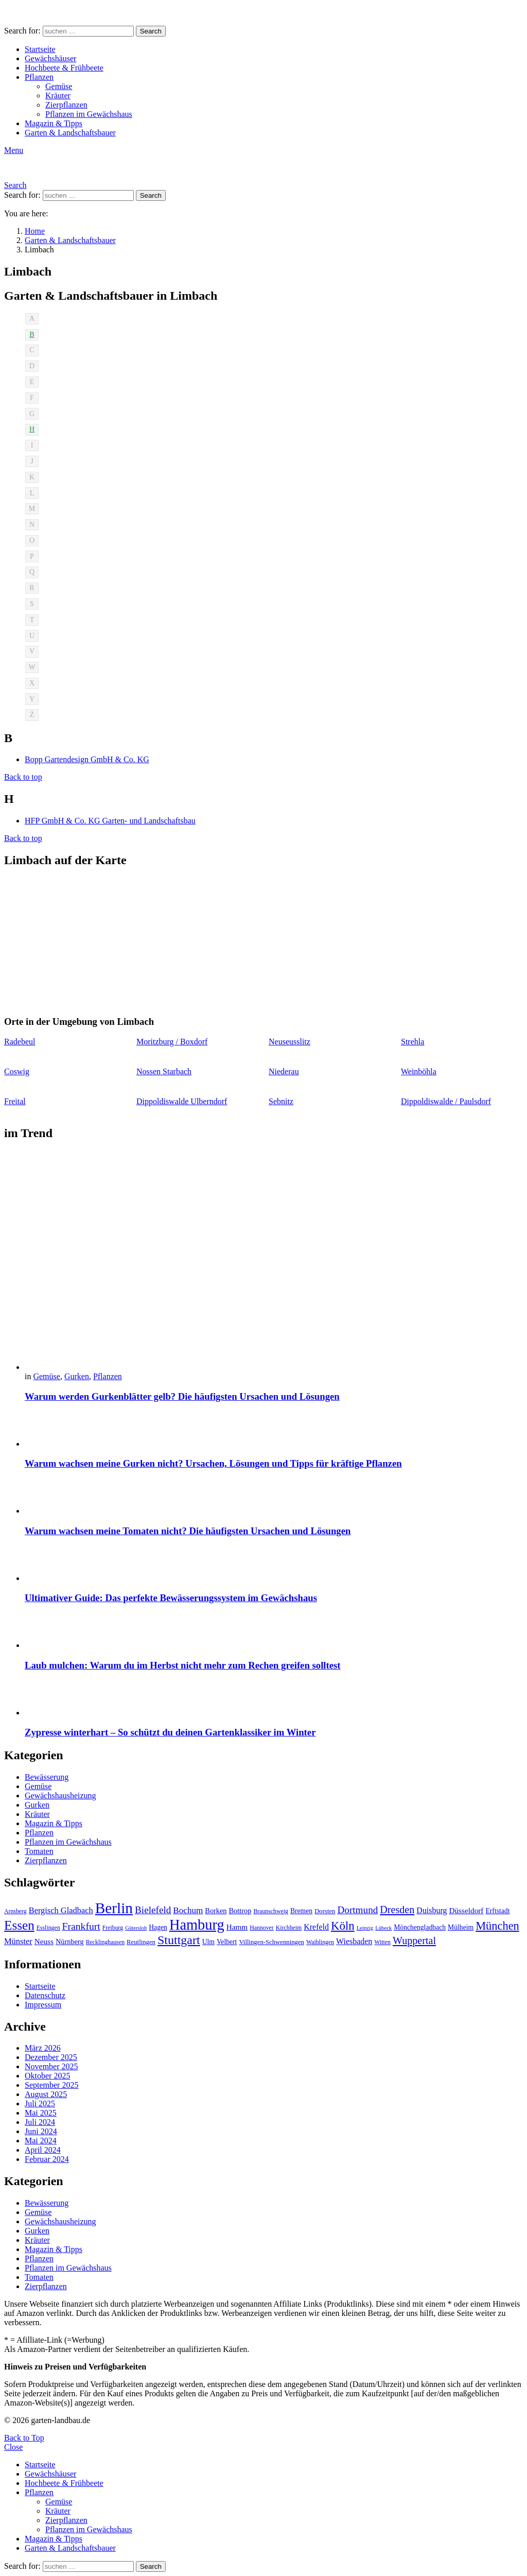  I want to click on Neuss [Neuss (13 Einträge)], so click(44, 1941).